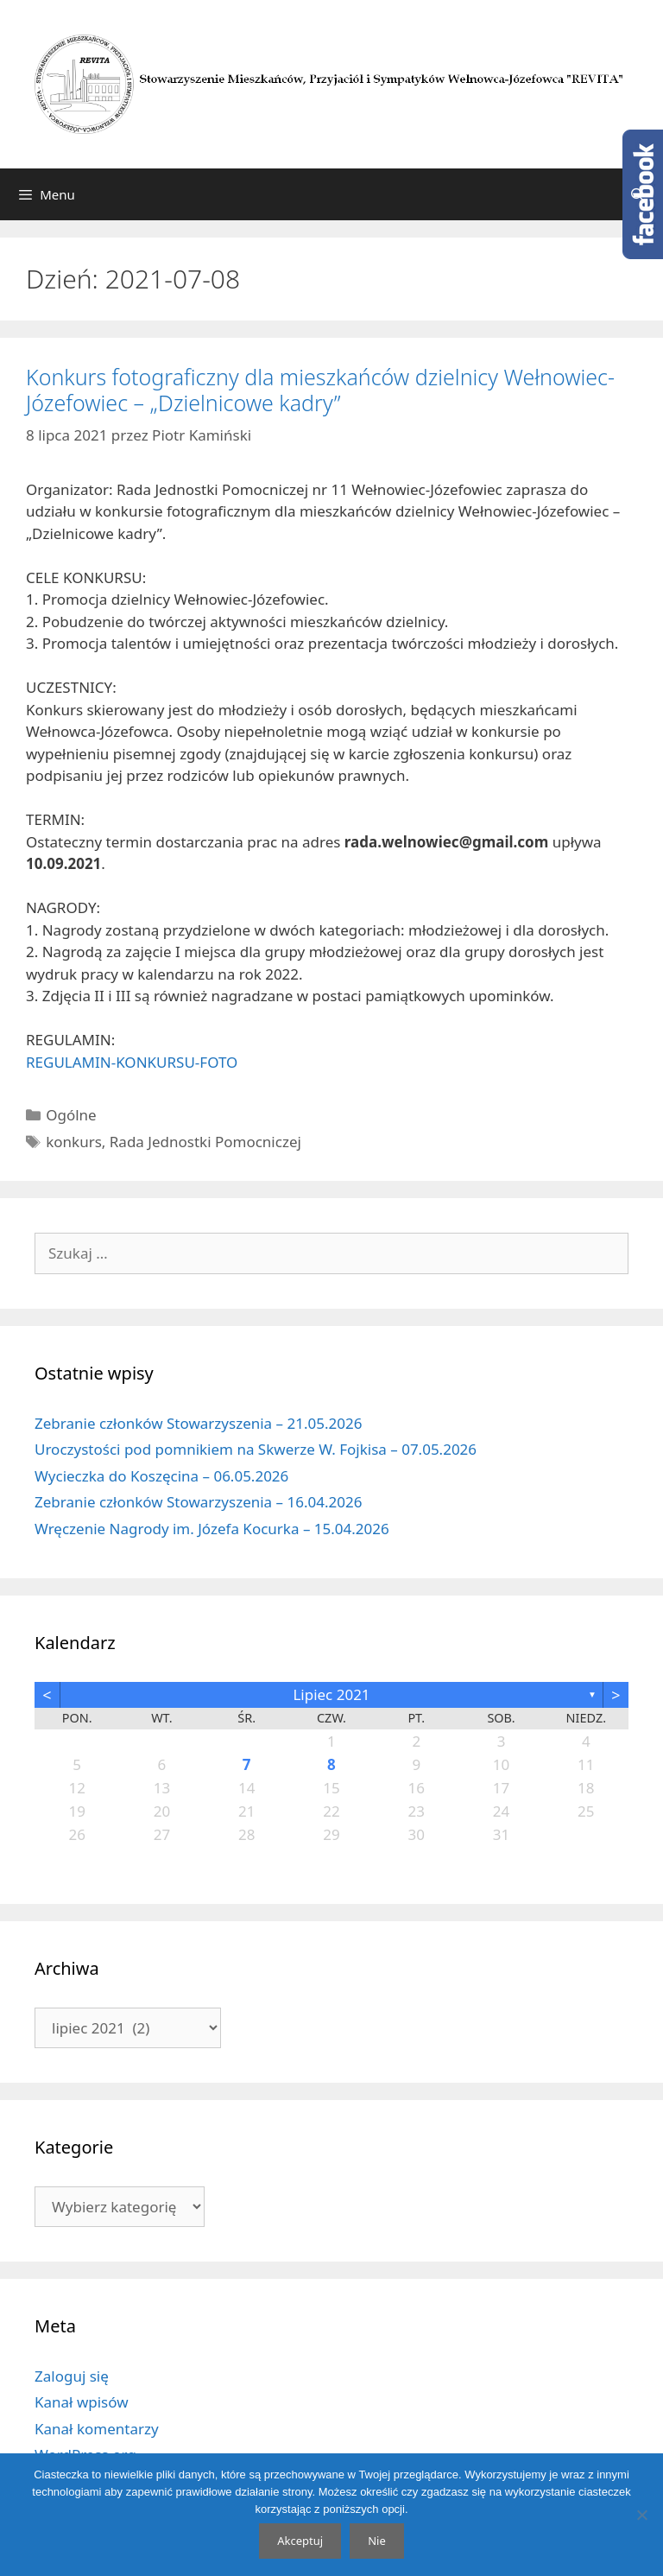 The height and width of the screenshot is (2576, 663). Describe the element at coordinates (198, 1502) in the screenshot. I see `Zebranie członków Stowarzyszenia – 16.04.2026` at that location.